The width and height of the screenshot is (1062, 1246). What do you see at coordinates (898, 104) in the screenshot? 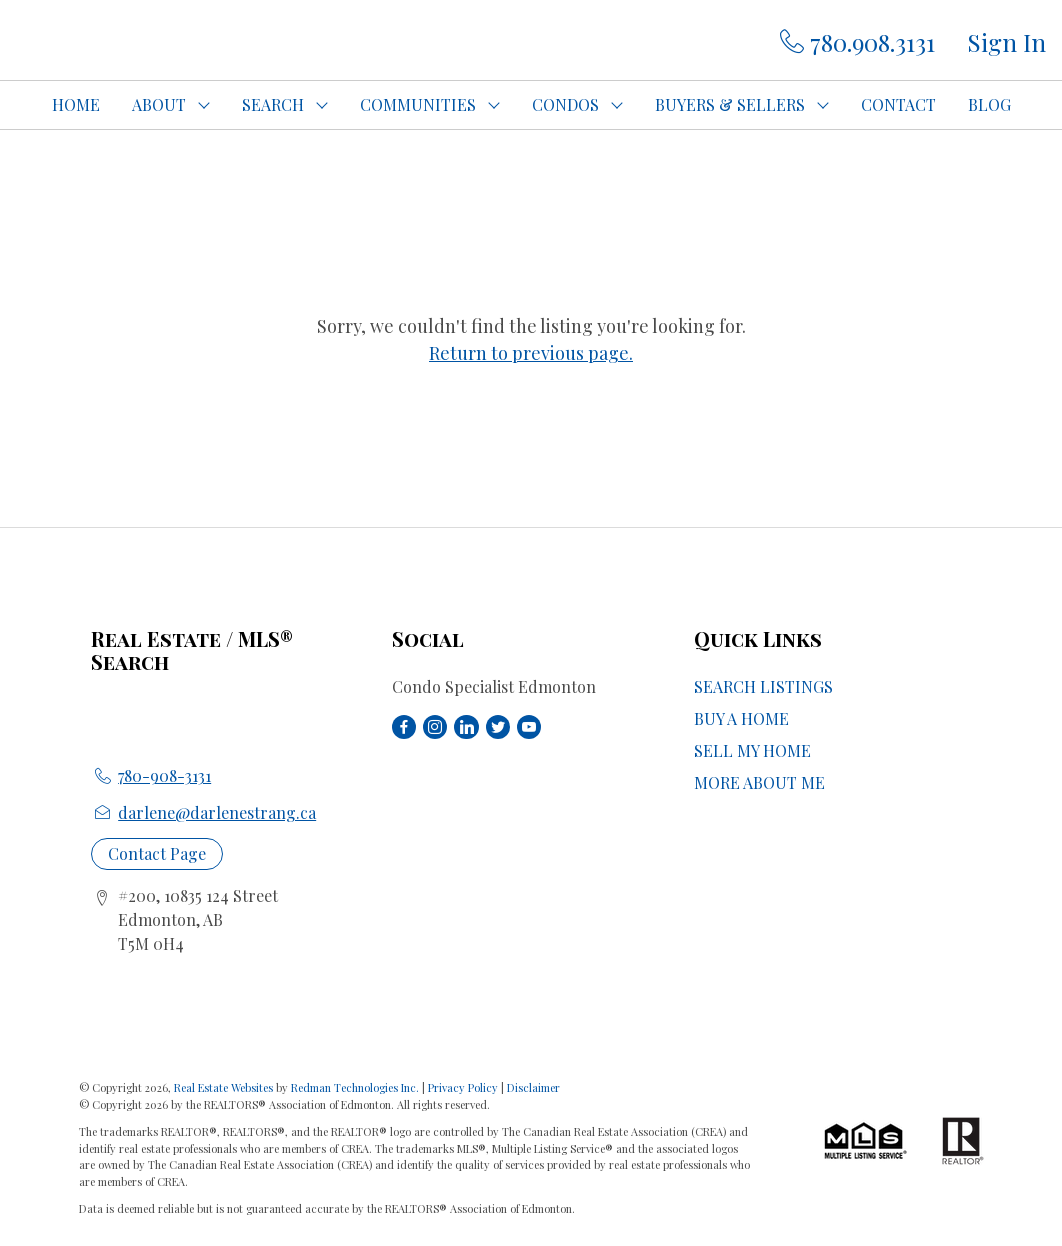
I see `CONTACT` at bounding box center [898, 104].